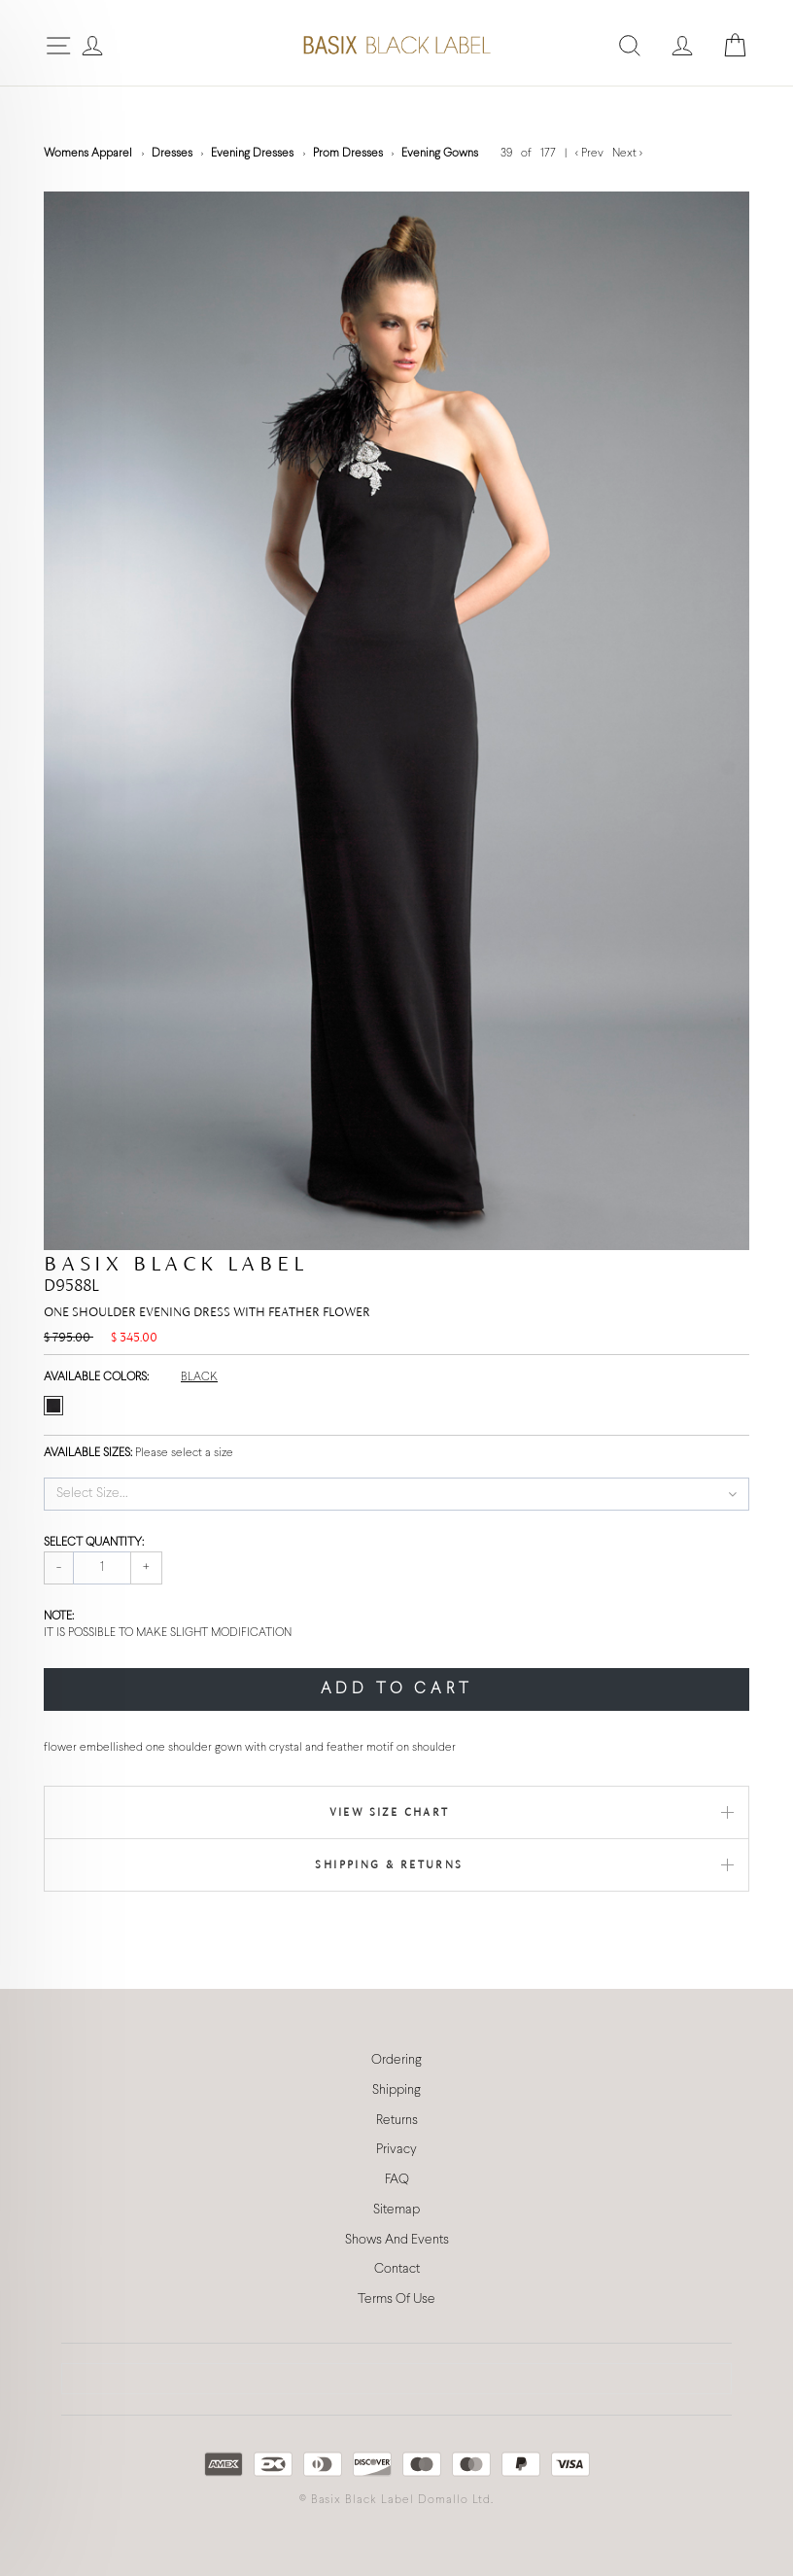 This screenshot has width=793, height=2576. What do you see at coordinates (396, 2060) in the screenshot?
I see `Ordering` at bounding box center [396, 2060].